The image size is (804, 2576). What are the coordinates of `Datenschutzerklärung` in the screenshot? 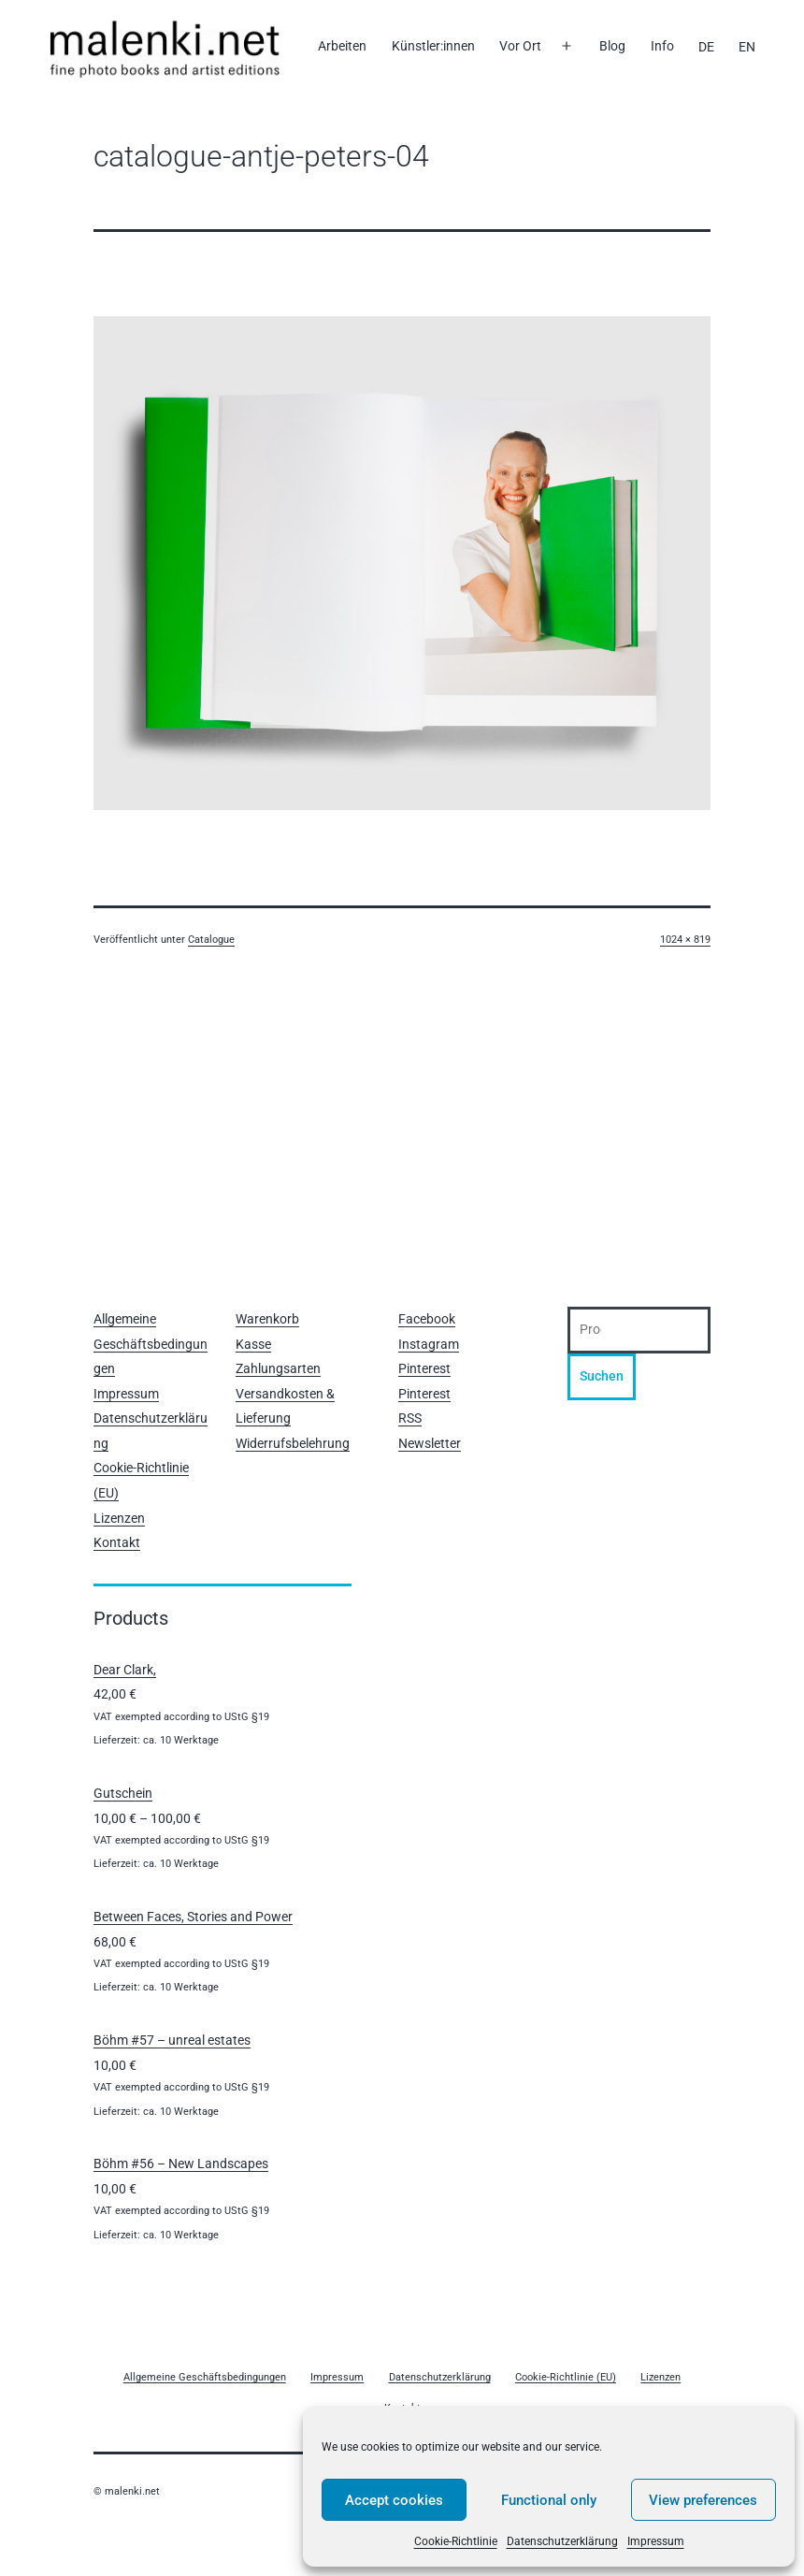 It's located at (562, 2541).